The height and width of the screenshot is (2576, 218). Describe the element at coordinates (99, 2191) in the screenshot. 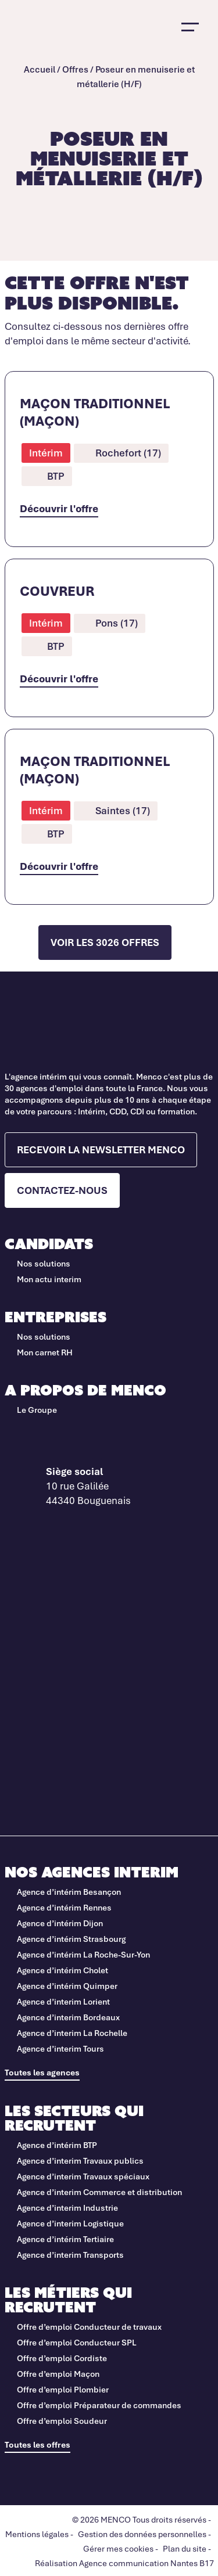

I see `Agence d’interim Commerce et distribution` at that location.